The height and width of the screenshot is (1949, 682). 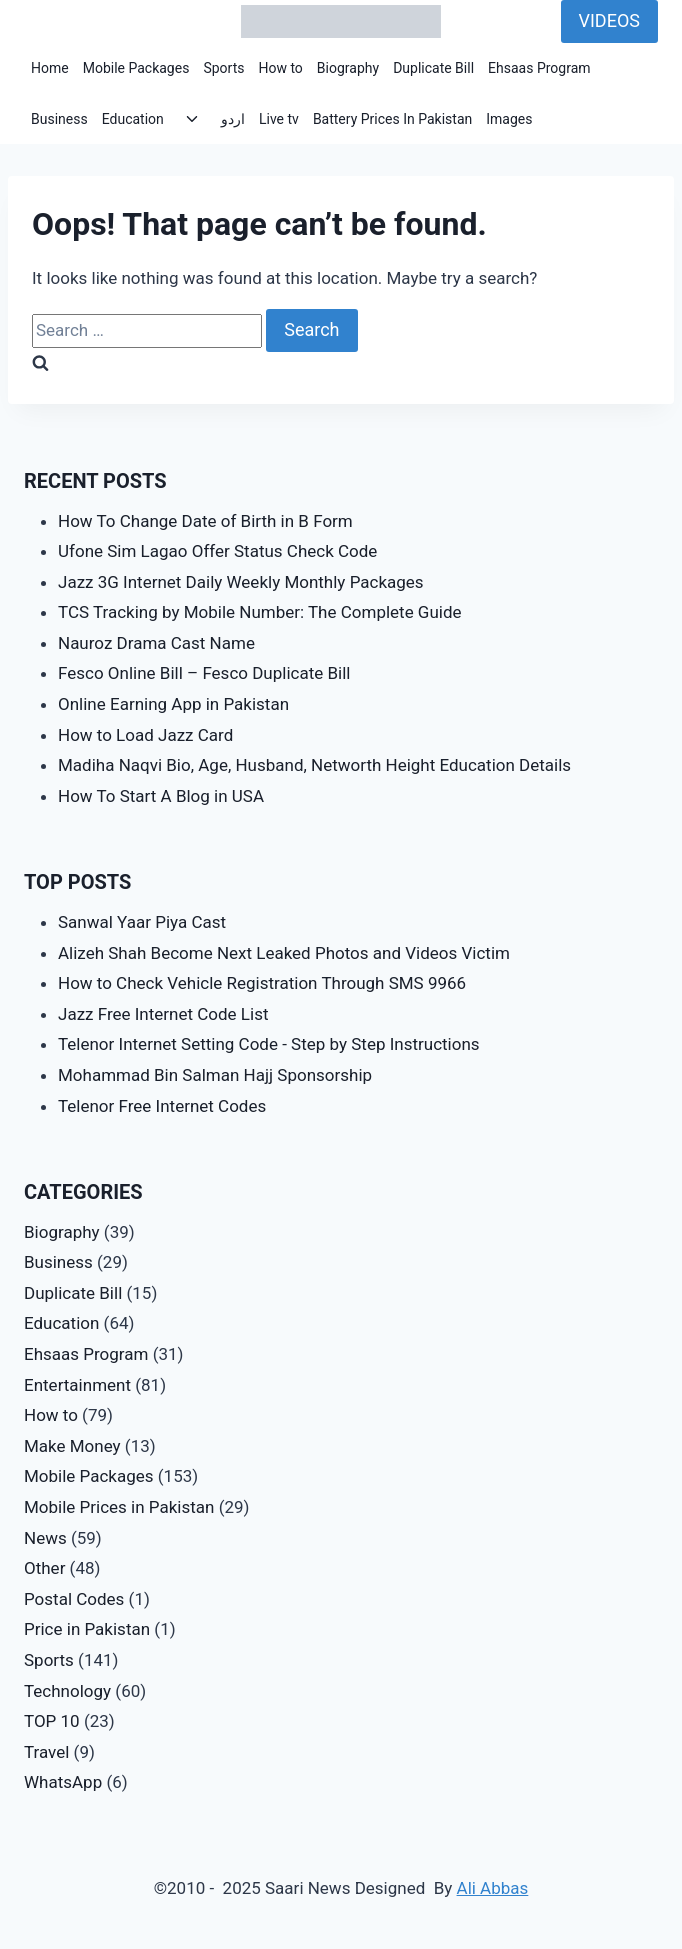 What do you see at coordinates (233, 119) in the screenshot?
I see `اردو` at bounding box center [233, 119].